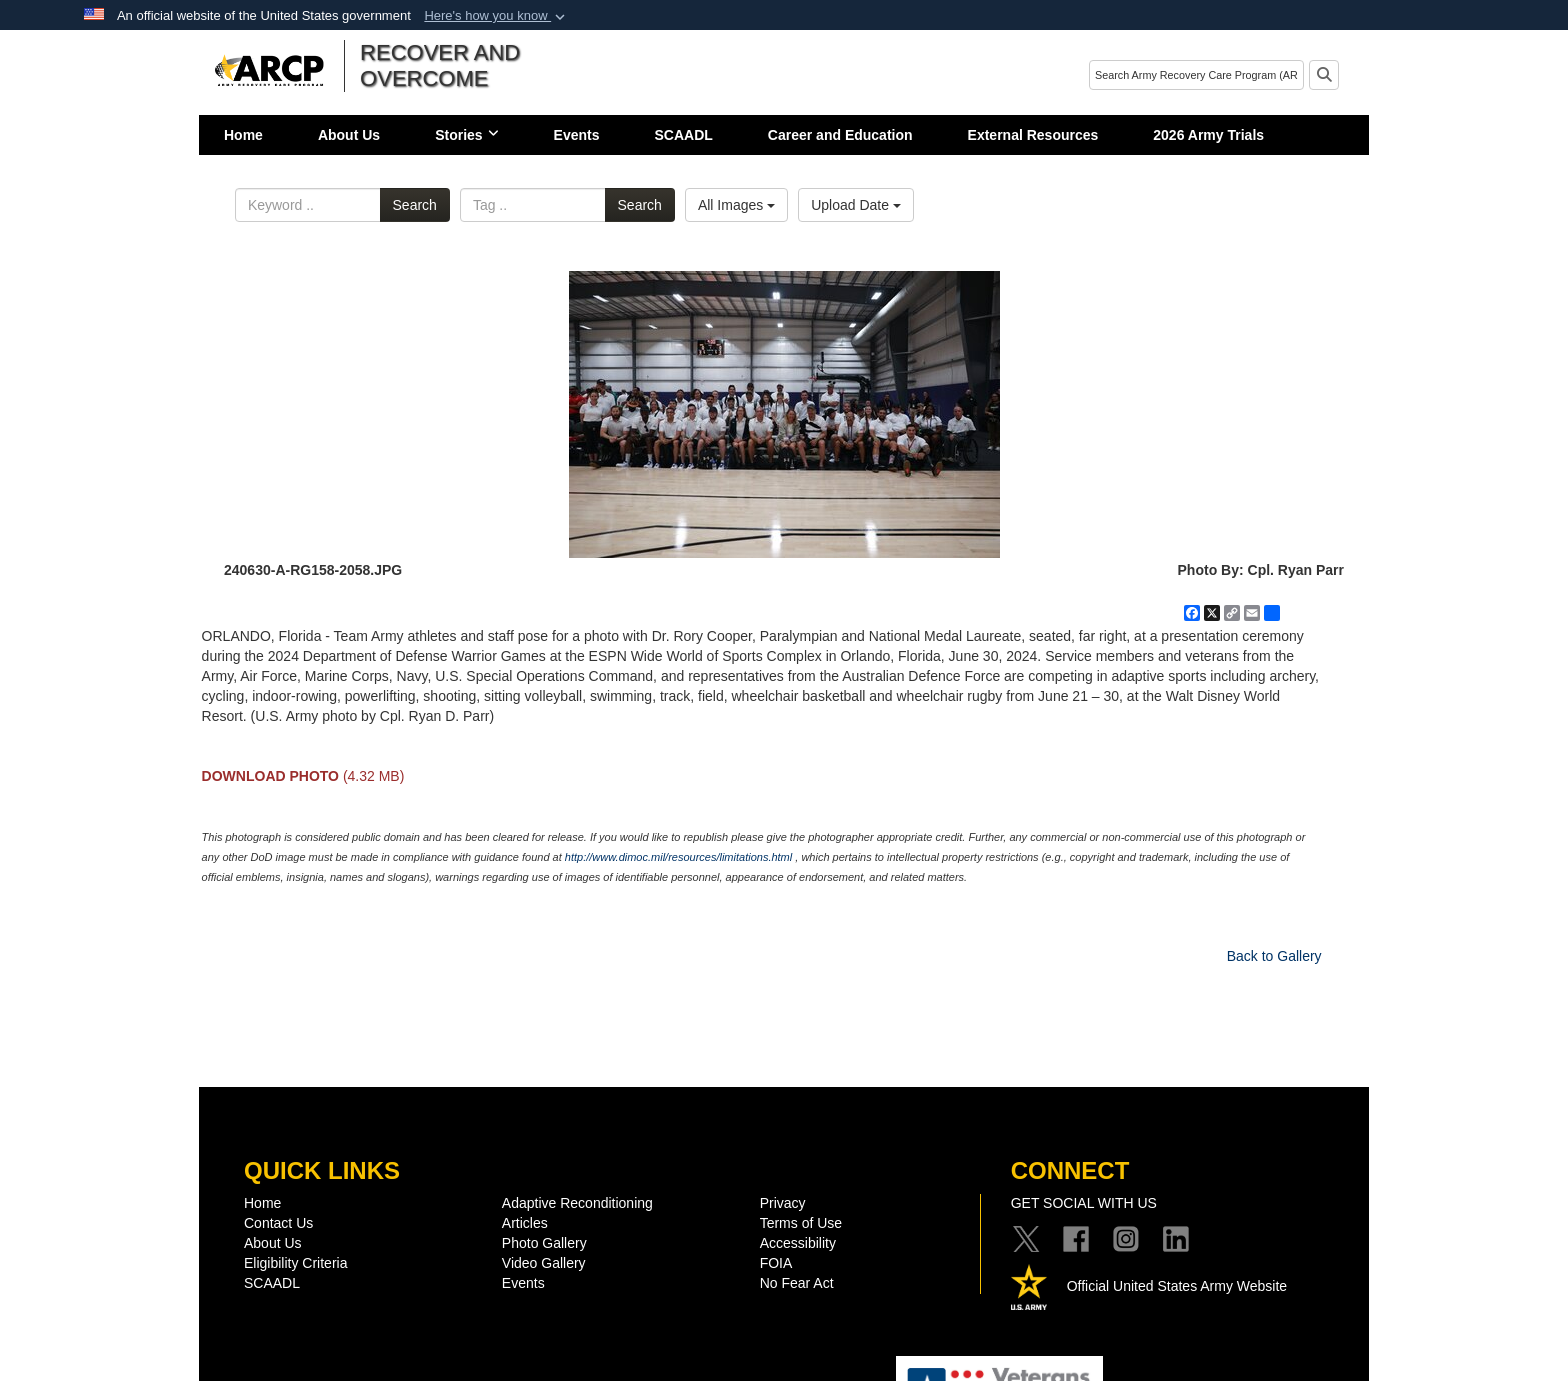  I want to click on Privacy, so click(783, 1203).